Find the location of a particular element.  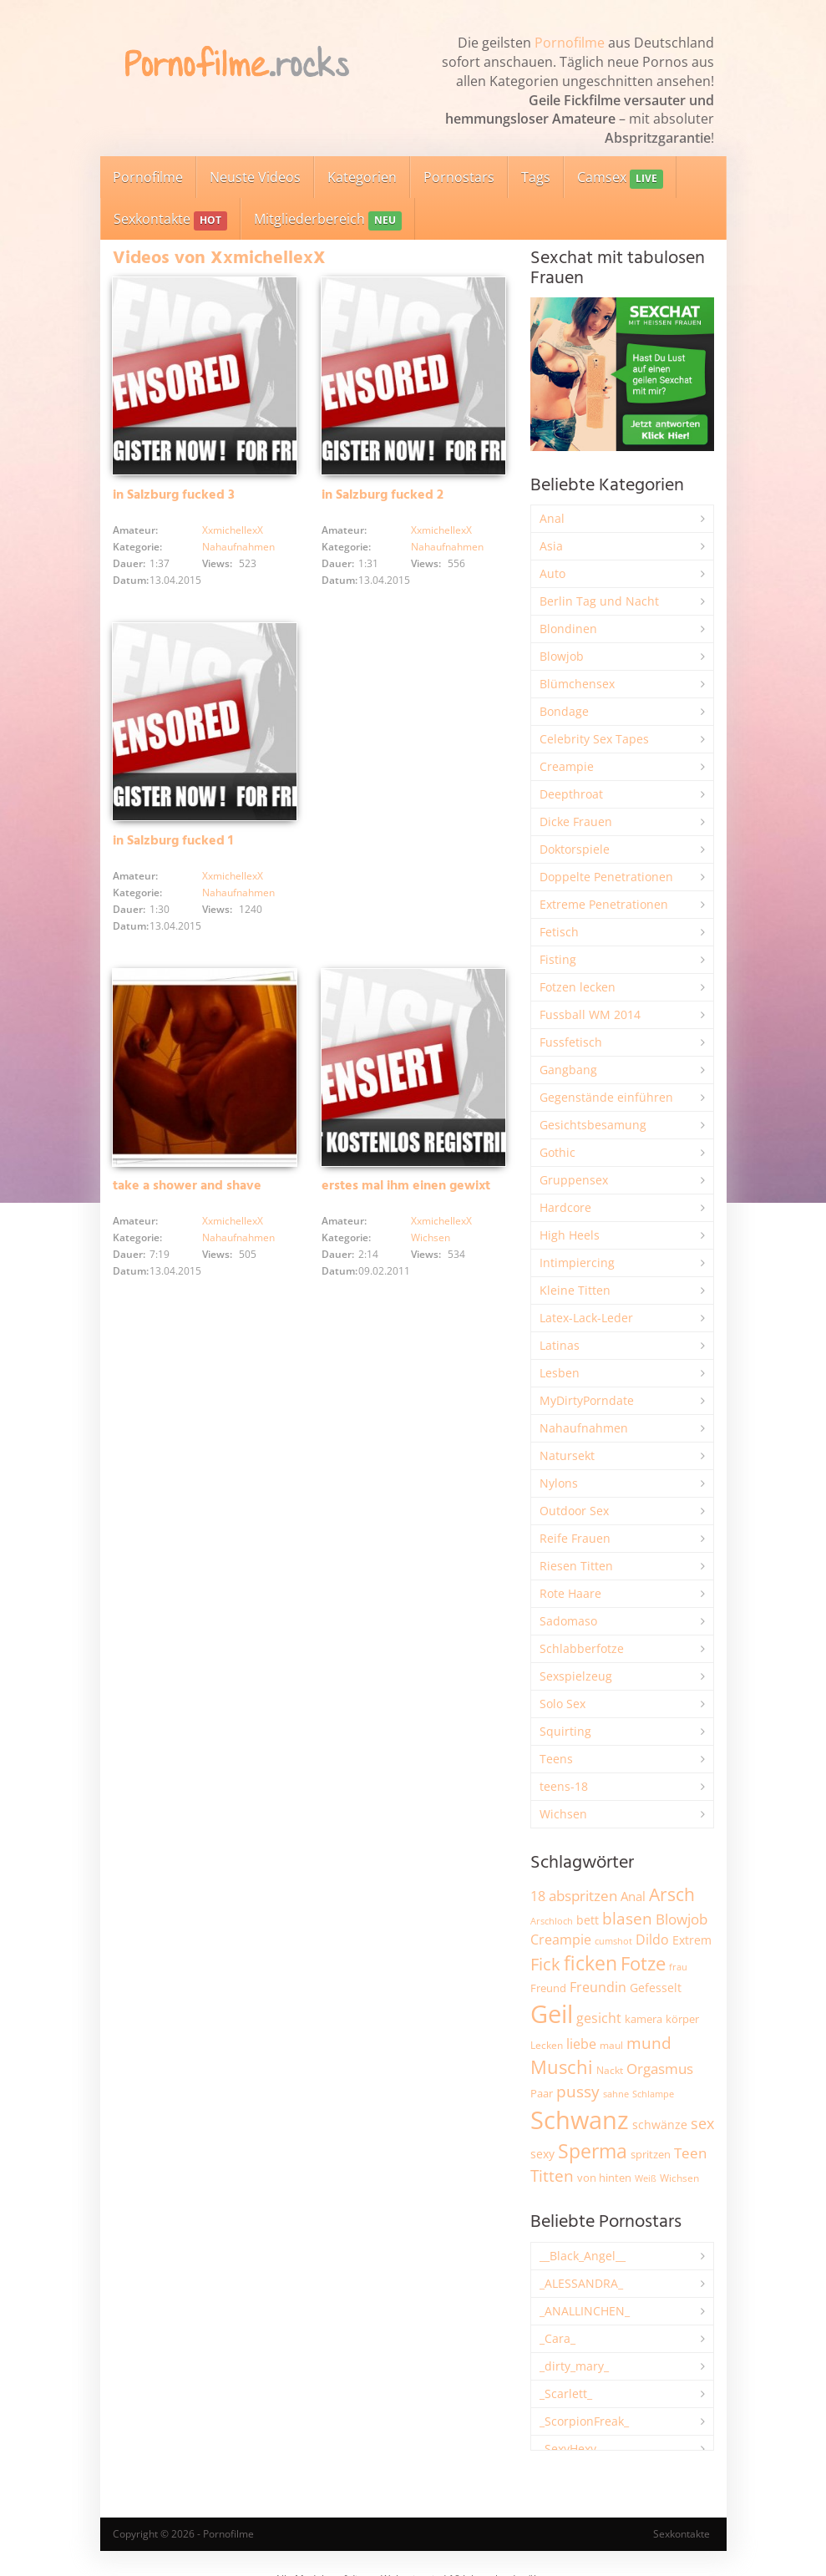

Doppelte Penetrationen is located at coordinates (606, 877).